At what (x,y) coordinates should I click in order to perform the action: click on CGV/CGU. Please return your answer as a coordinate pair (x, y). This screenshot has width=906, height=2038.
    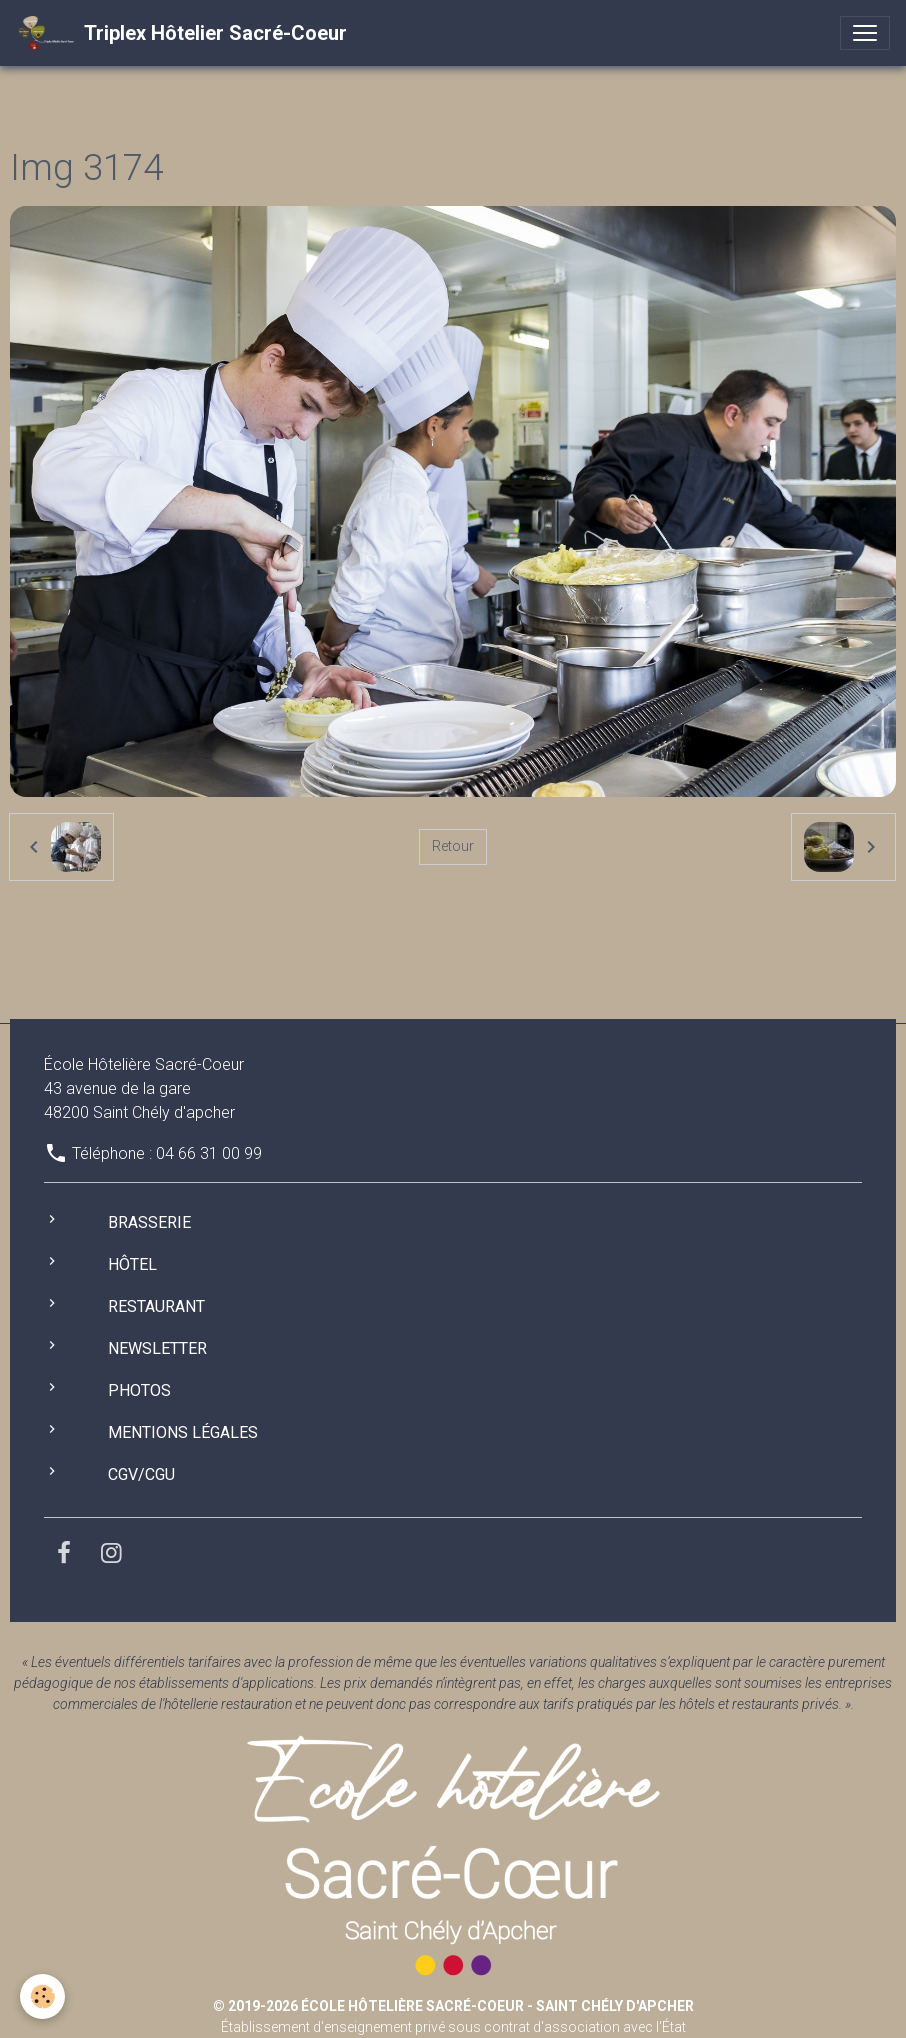
    Looking at the image, I should click on (141, 1474).